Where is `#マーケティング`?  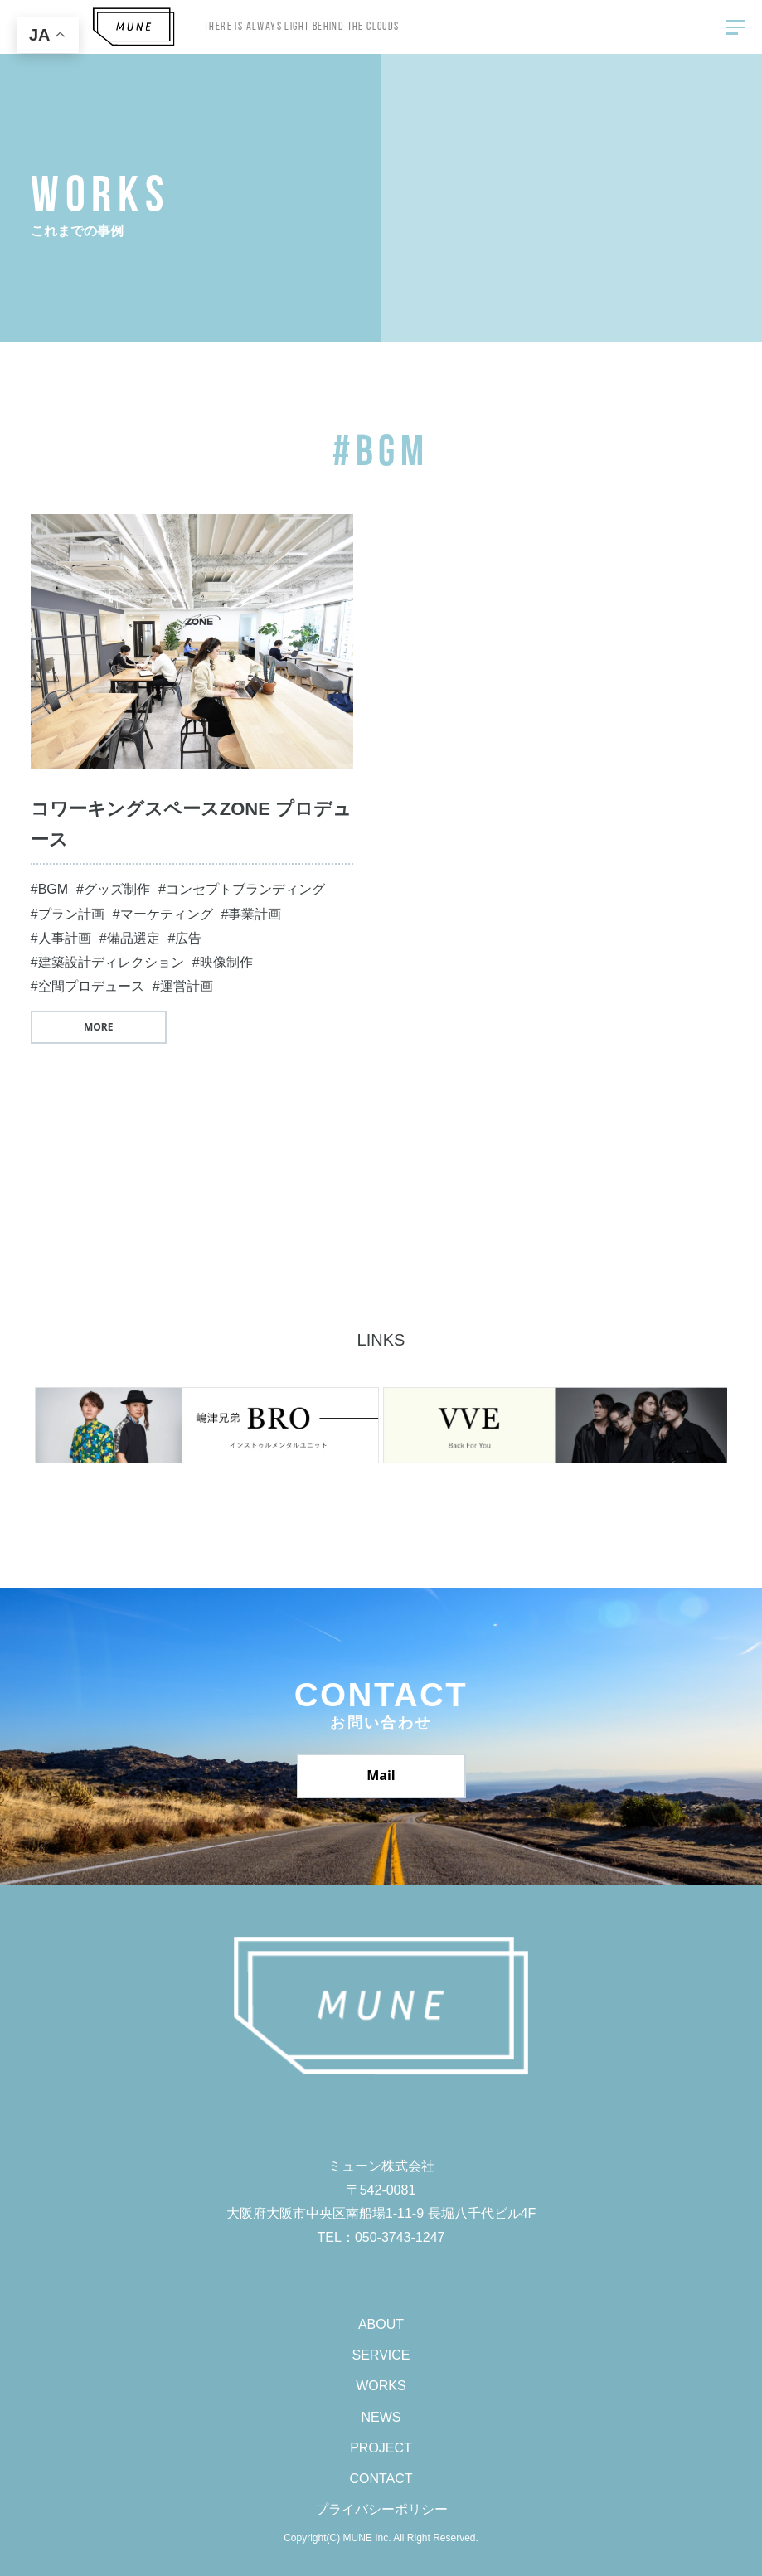
#マーケティング is located at coordinates (163, 914).